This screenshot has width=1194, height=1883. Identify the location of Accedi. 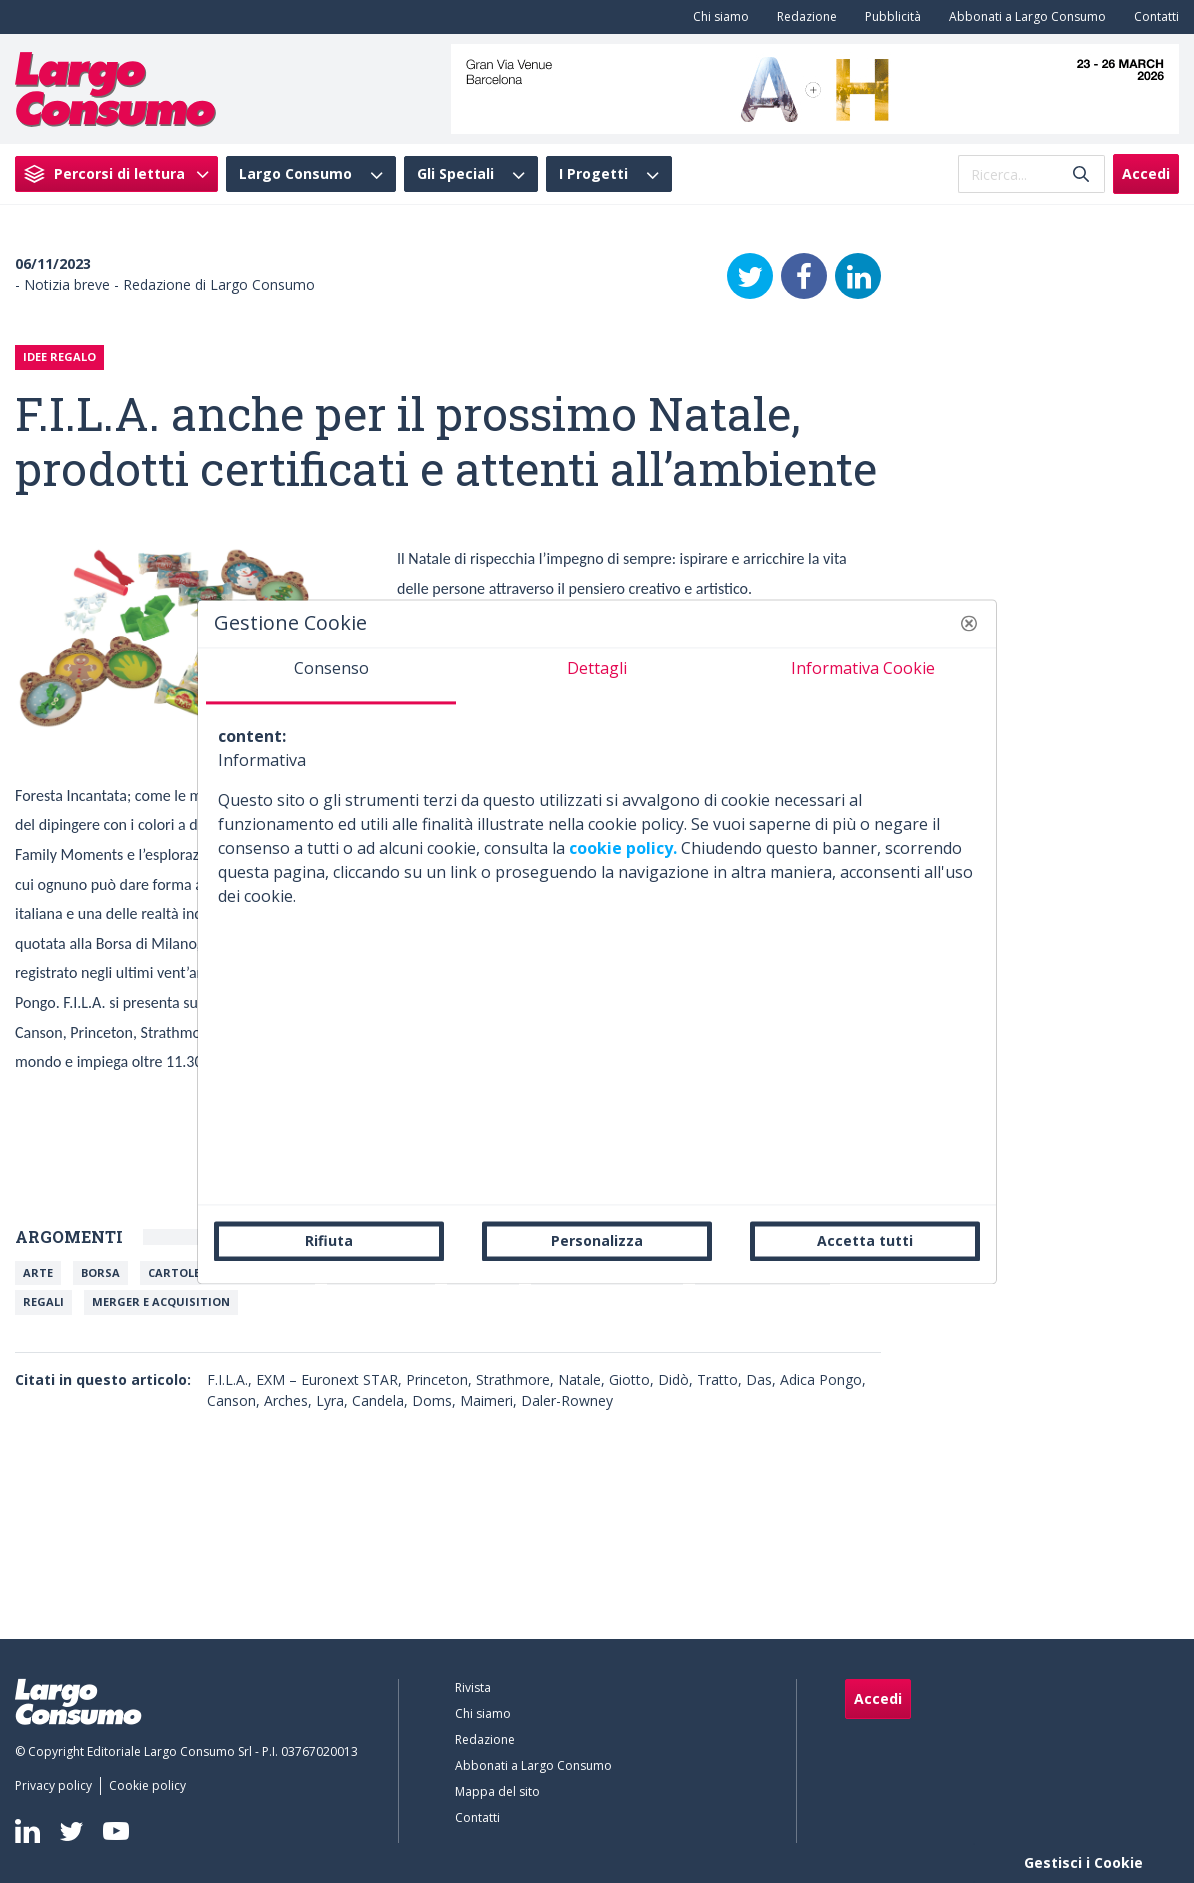
(1146, 173).